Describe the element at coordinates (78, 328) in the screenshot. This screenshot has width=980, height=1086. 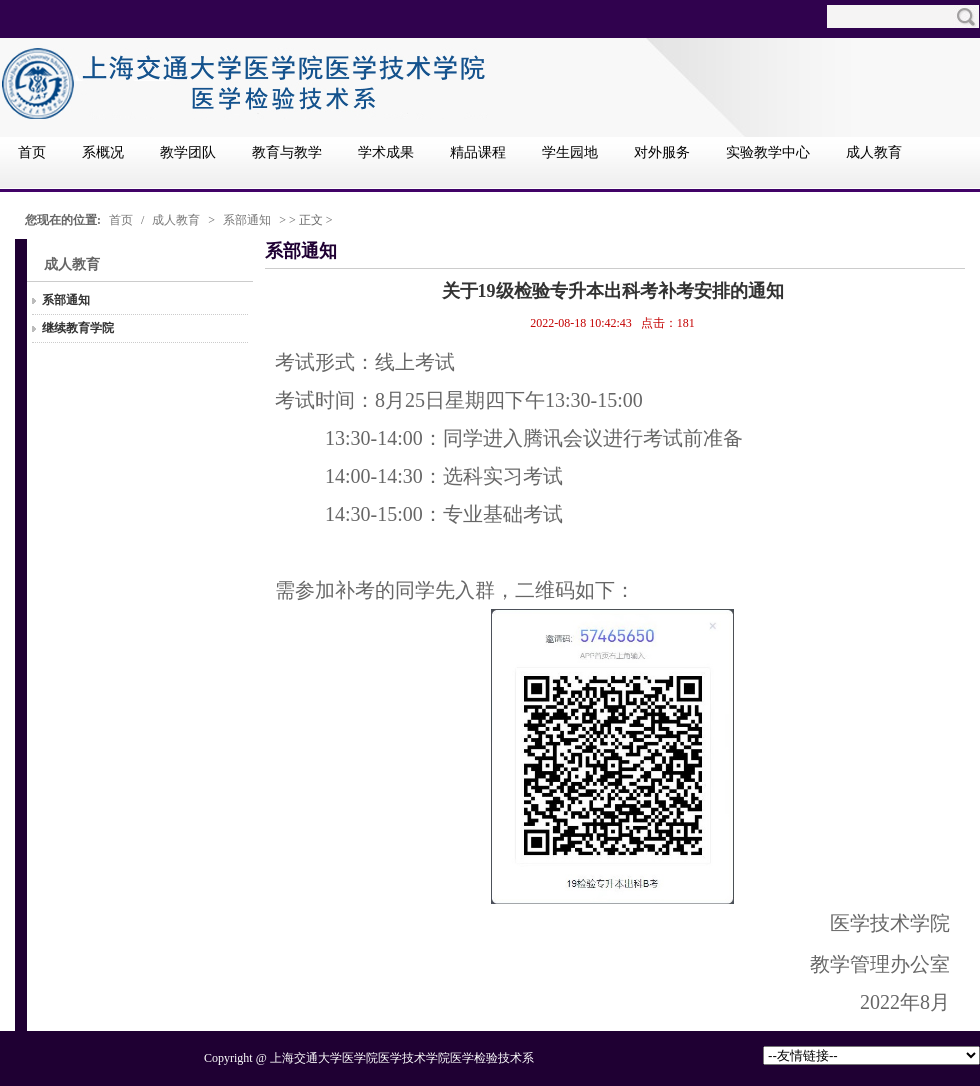
I see `继续教育学院` at that location.